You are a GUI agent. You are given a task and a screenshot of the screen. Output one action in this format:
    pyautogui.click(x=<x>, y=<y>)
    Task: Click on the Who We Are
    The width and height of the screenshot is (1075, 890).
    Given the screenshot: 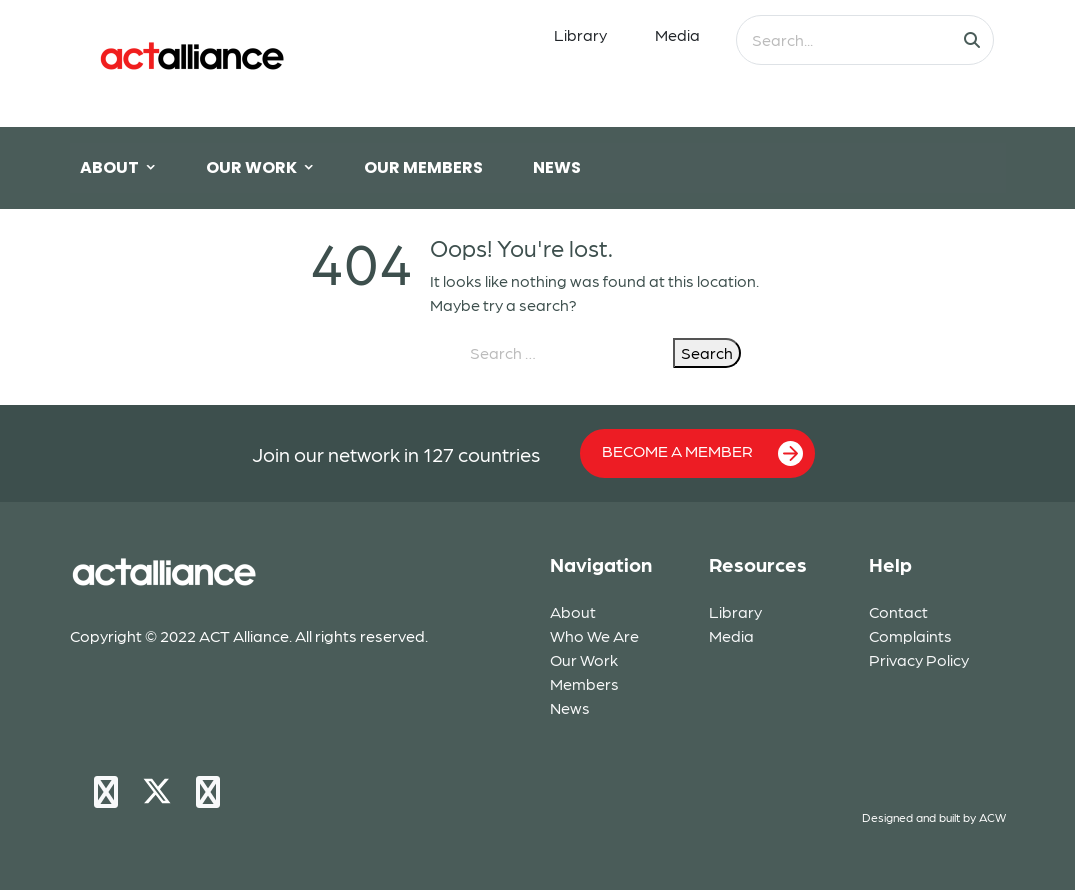 What is the action you would take?
    pyautogui.click(x=594, y=635)
    